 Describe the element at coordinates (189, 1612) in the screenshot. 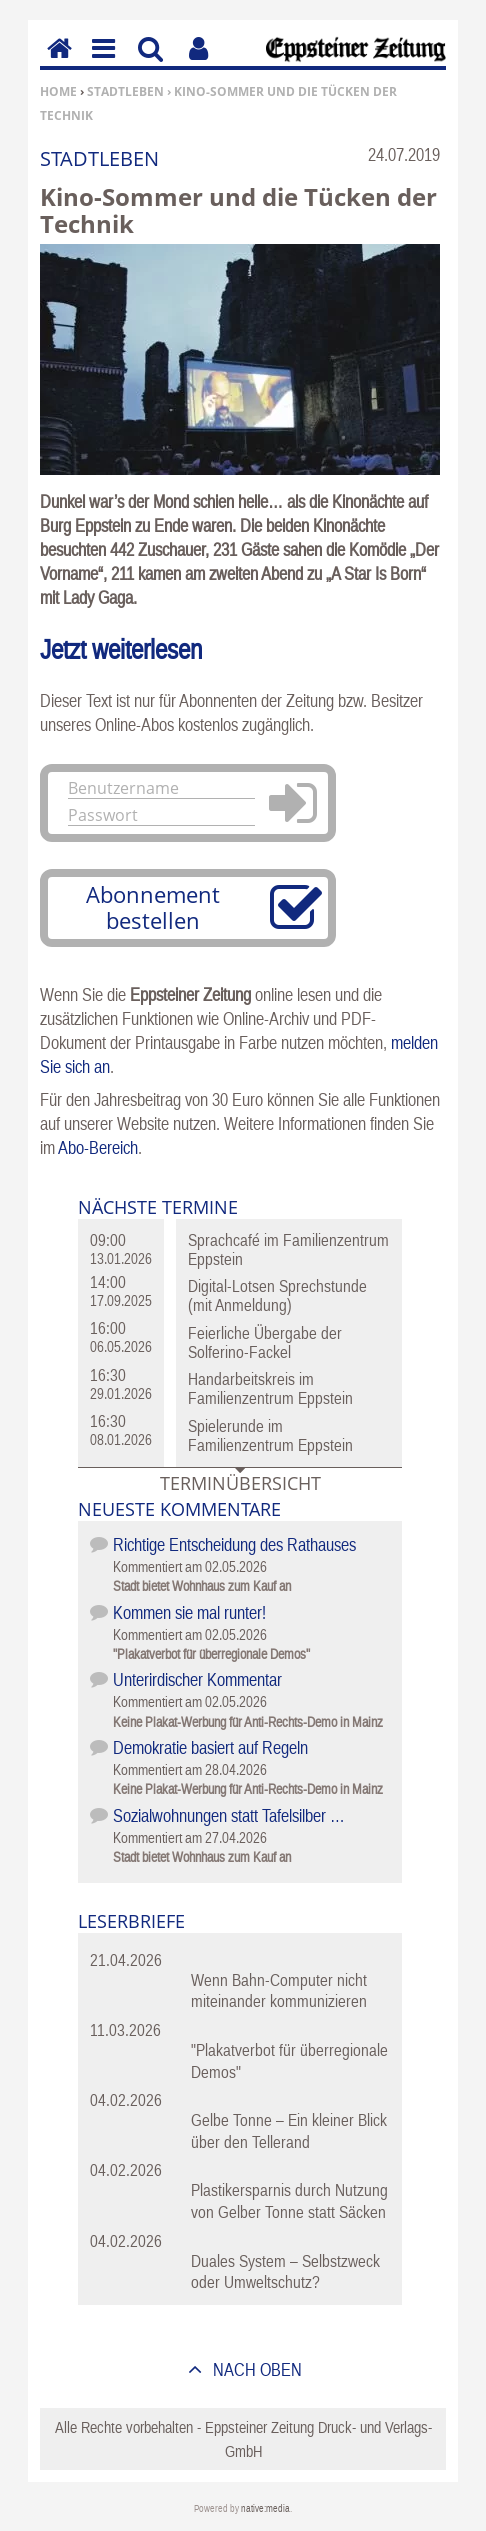

I see `Kommen sie mal runter!` at that location.